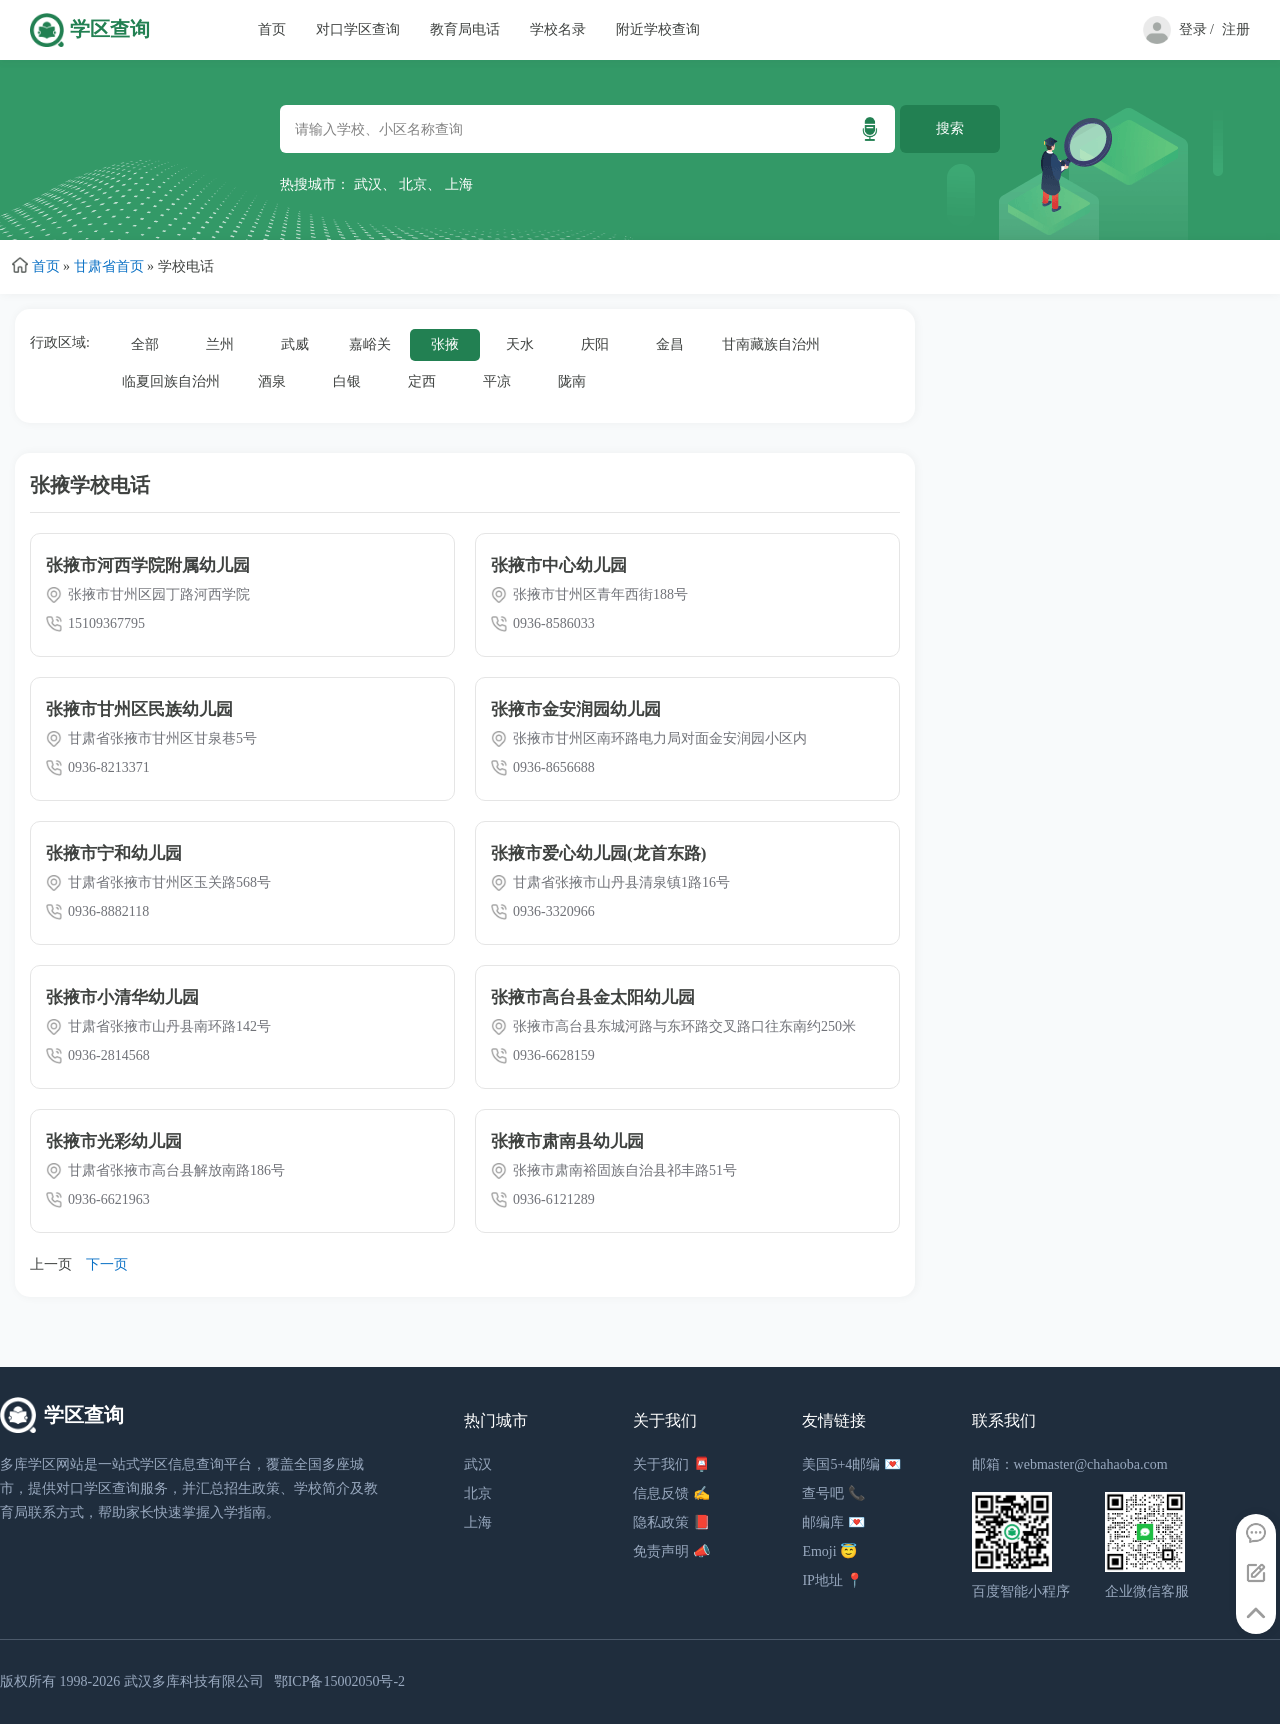 The height and width of the screenshot is (1724, 1280). What do you see at coordinates (833, 1522) in the screenshot?
I see `邮编库 💌` at bounding box center [833, 1522].